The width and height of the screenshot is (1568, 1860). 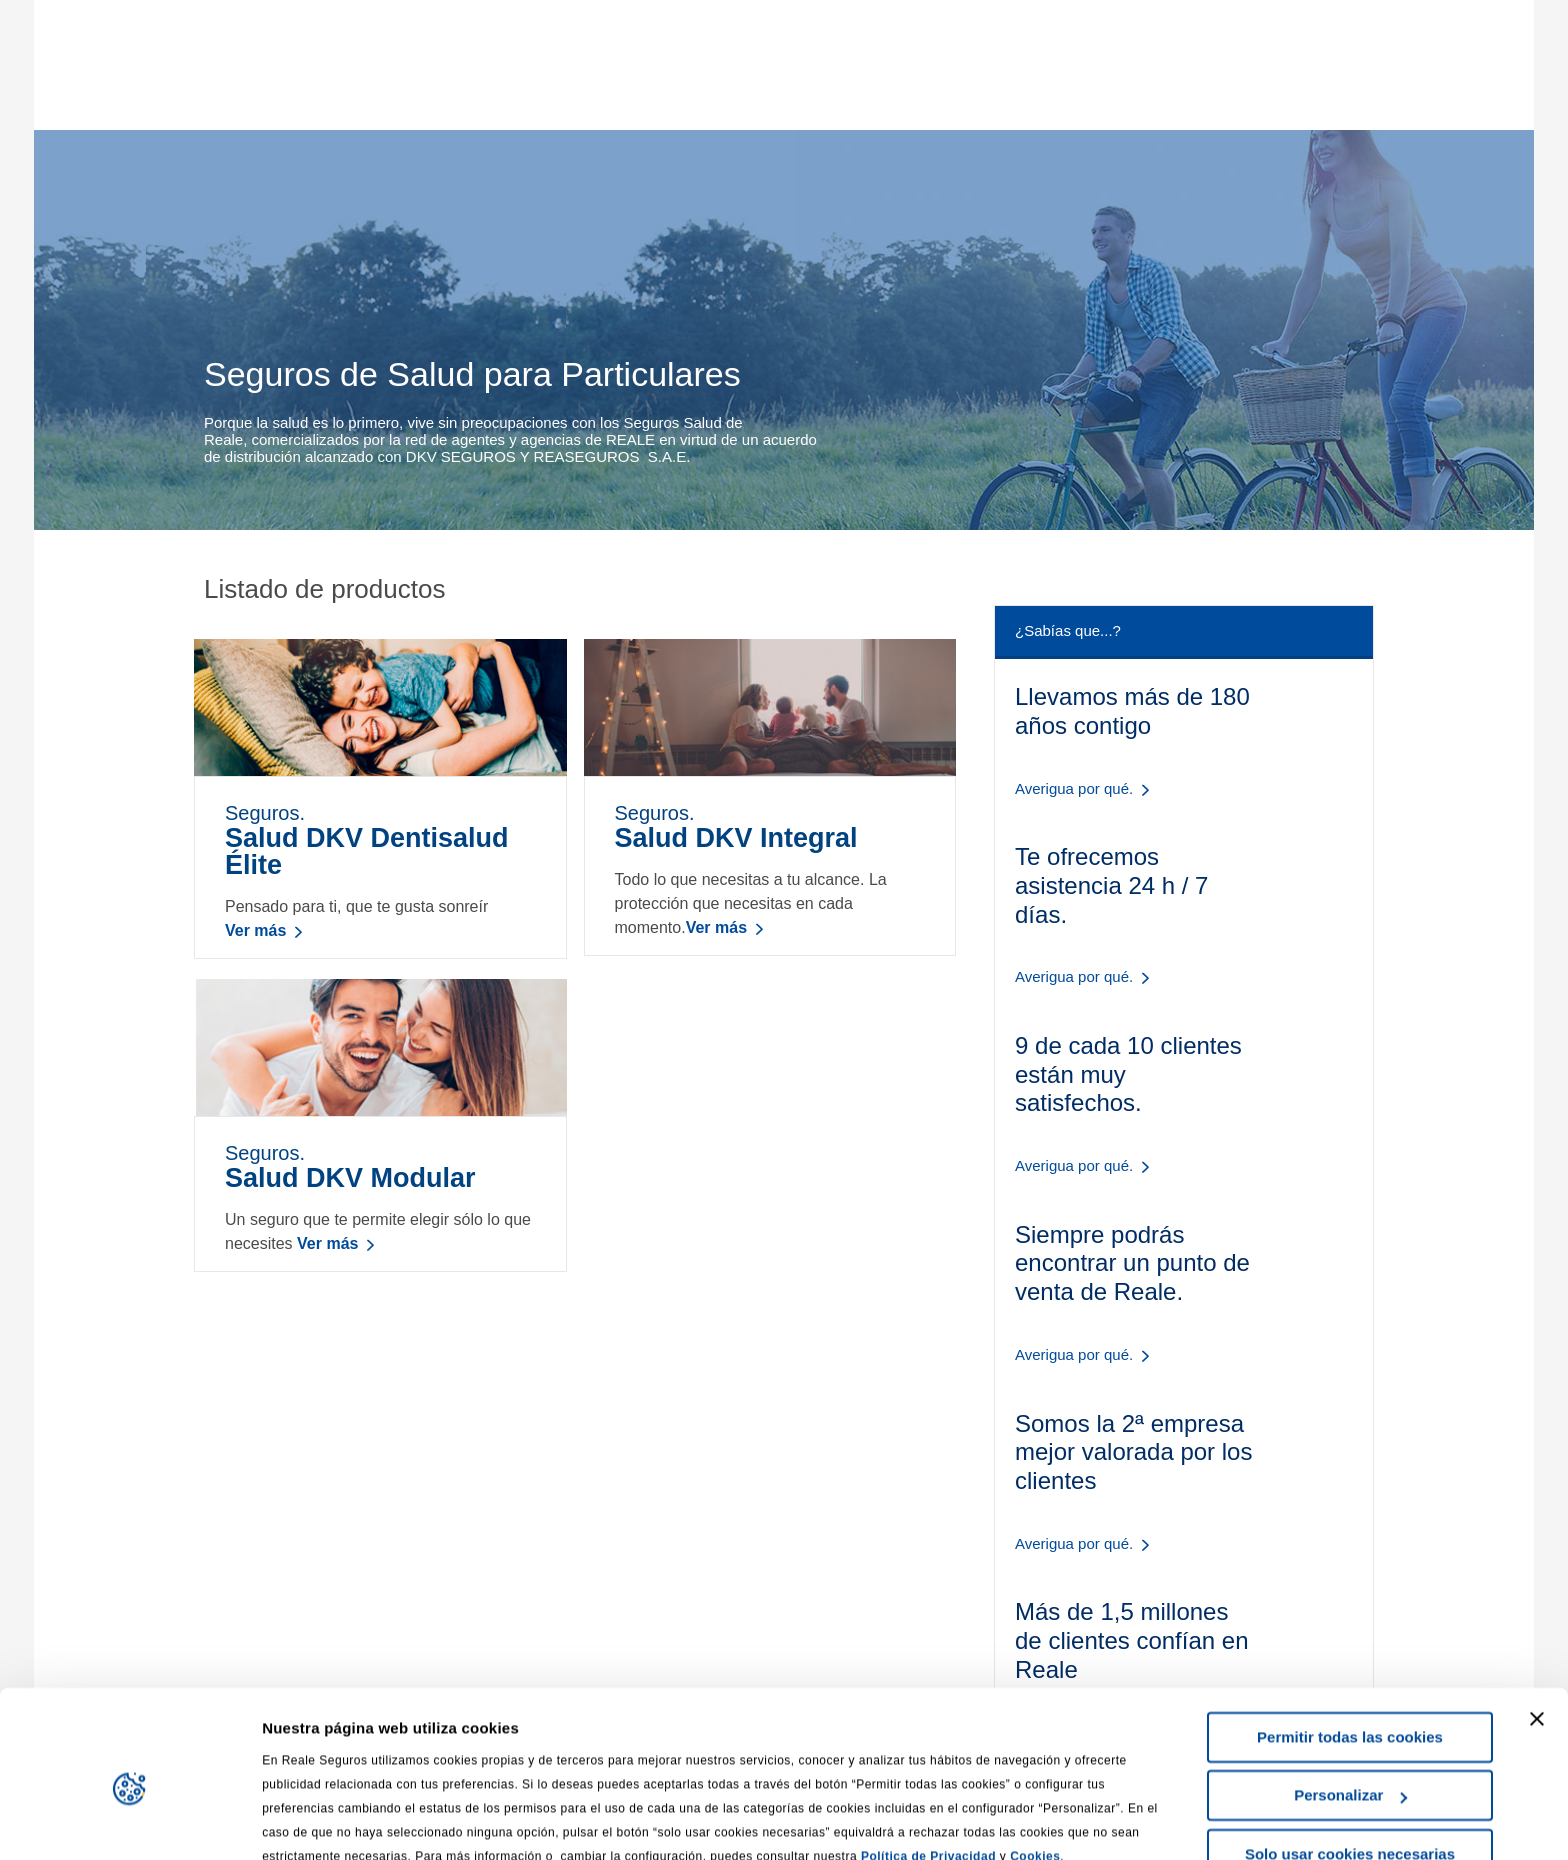 I want to click on Averigua por qué., so click(x=1074, y=788).